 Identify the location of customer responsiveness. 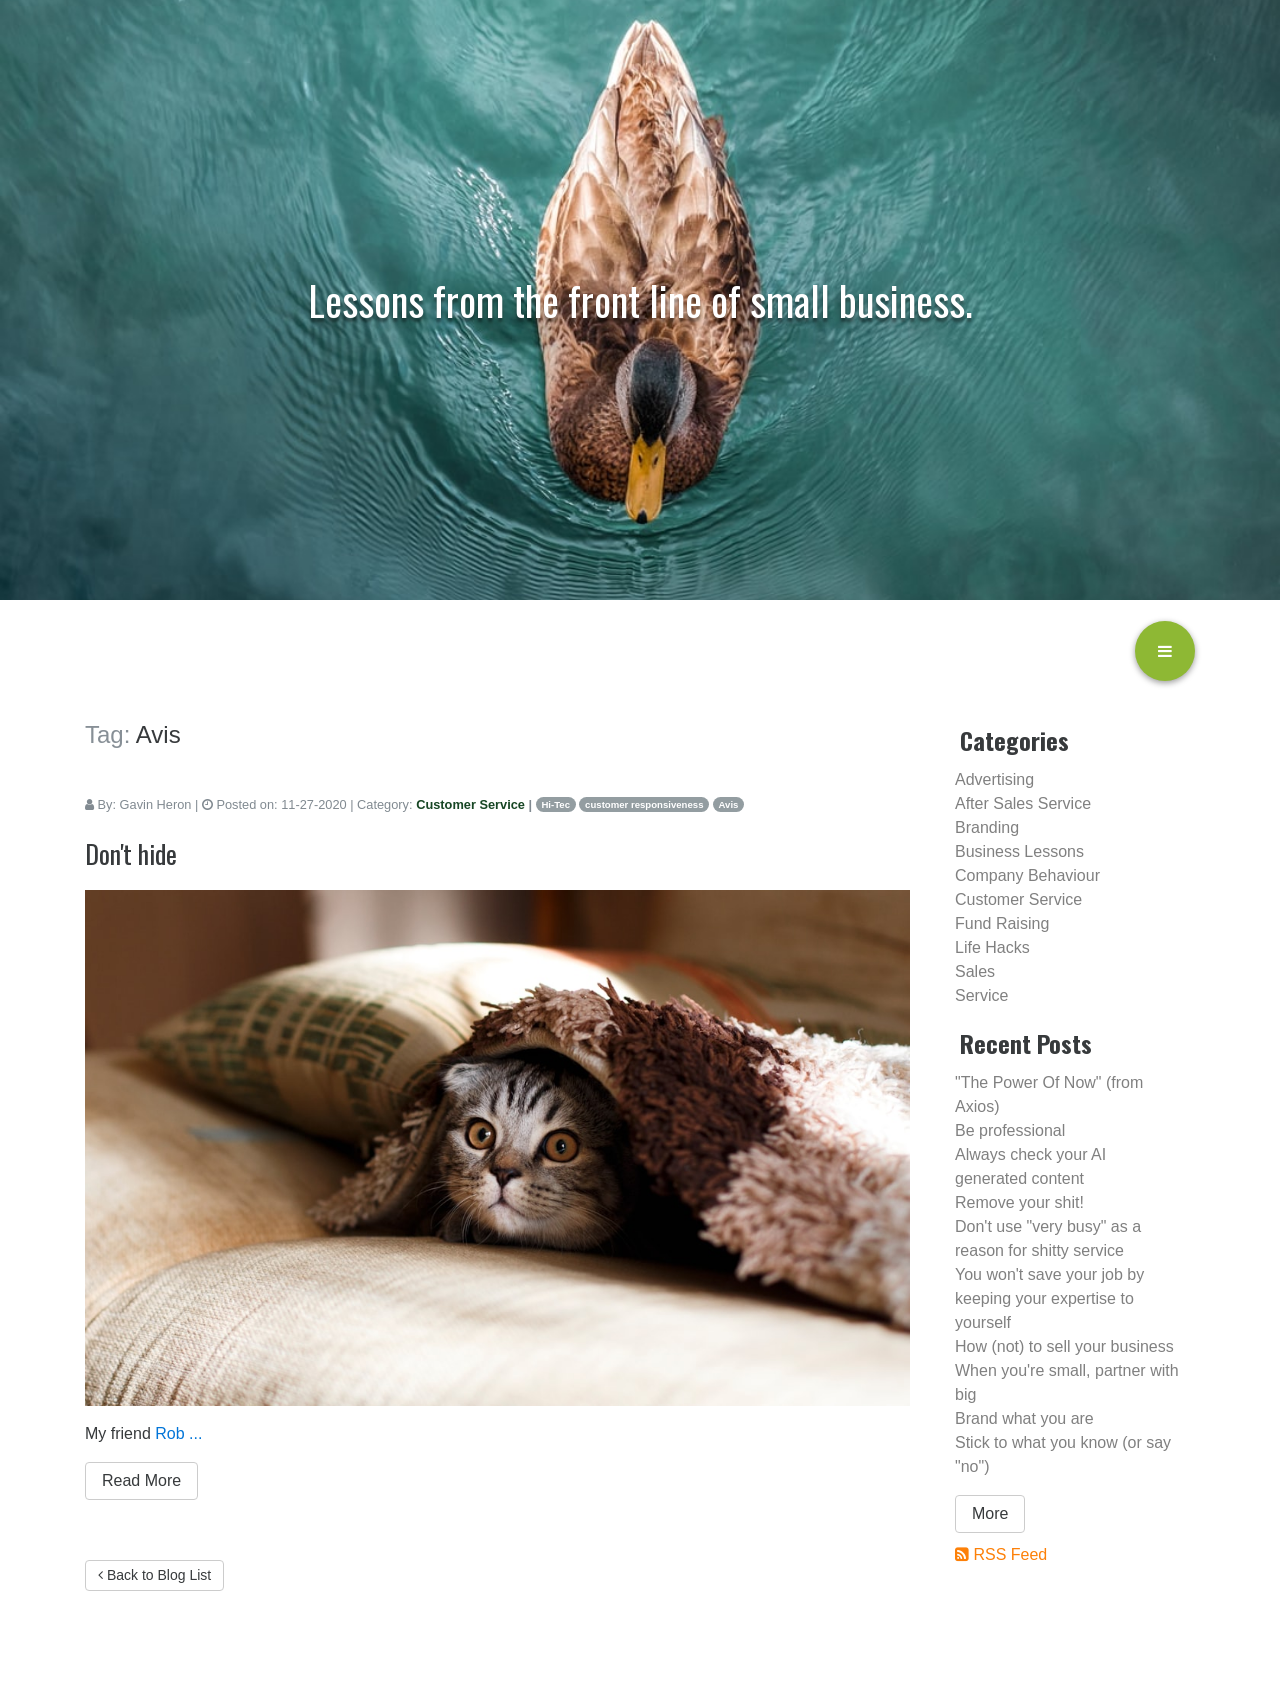
(644, 804).